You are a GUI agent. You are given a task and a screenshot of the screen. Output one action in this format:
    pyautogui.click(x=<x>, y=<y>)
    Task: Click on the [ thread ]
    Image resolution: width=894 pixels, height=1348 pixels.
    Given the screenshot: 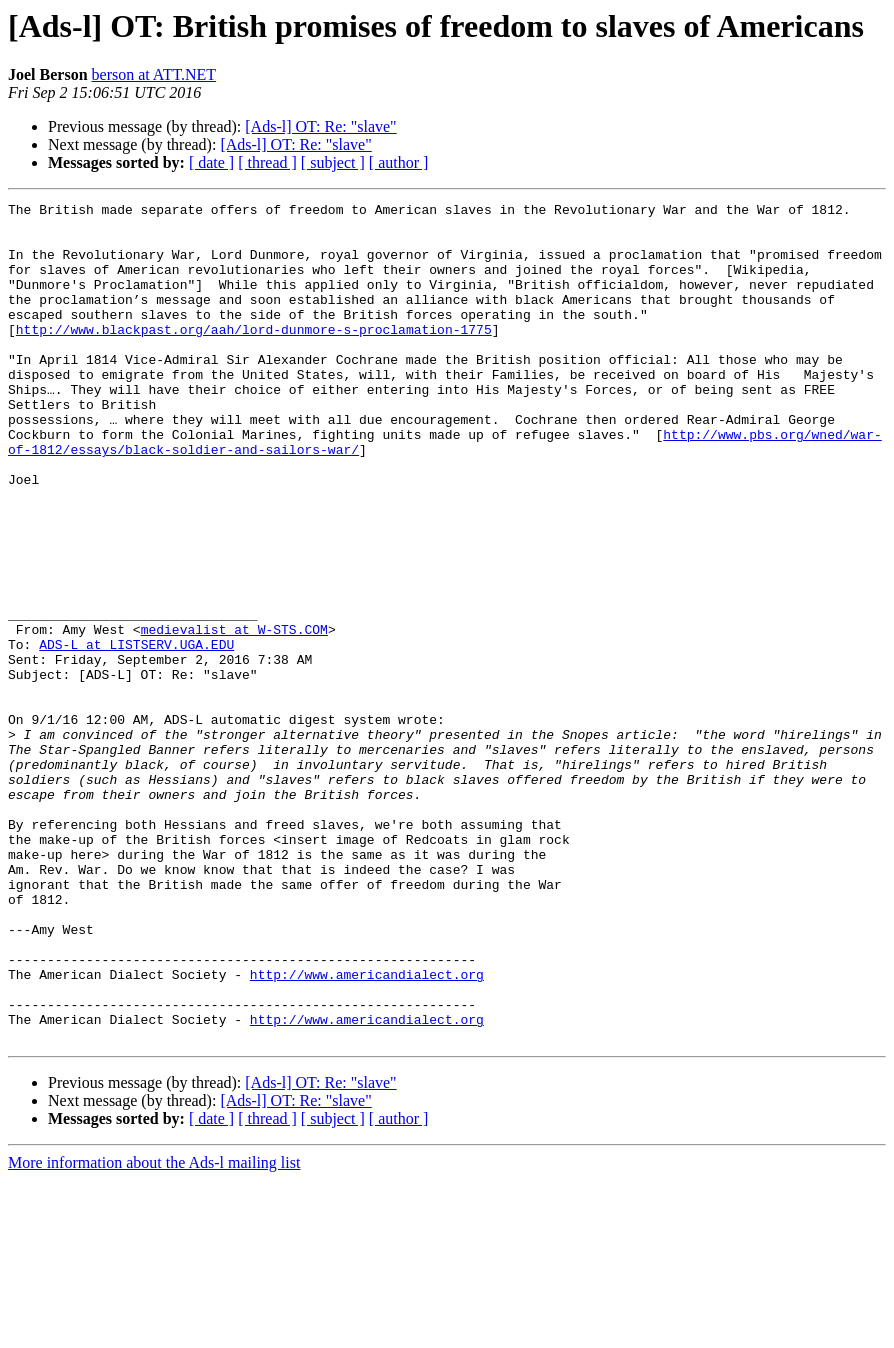 What is the action you would take?
    pyautogui.click(x=267, y=162)
    